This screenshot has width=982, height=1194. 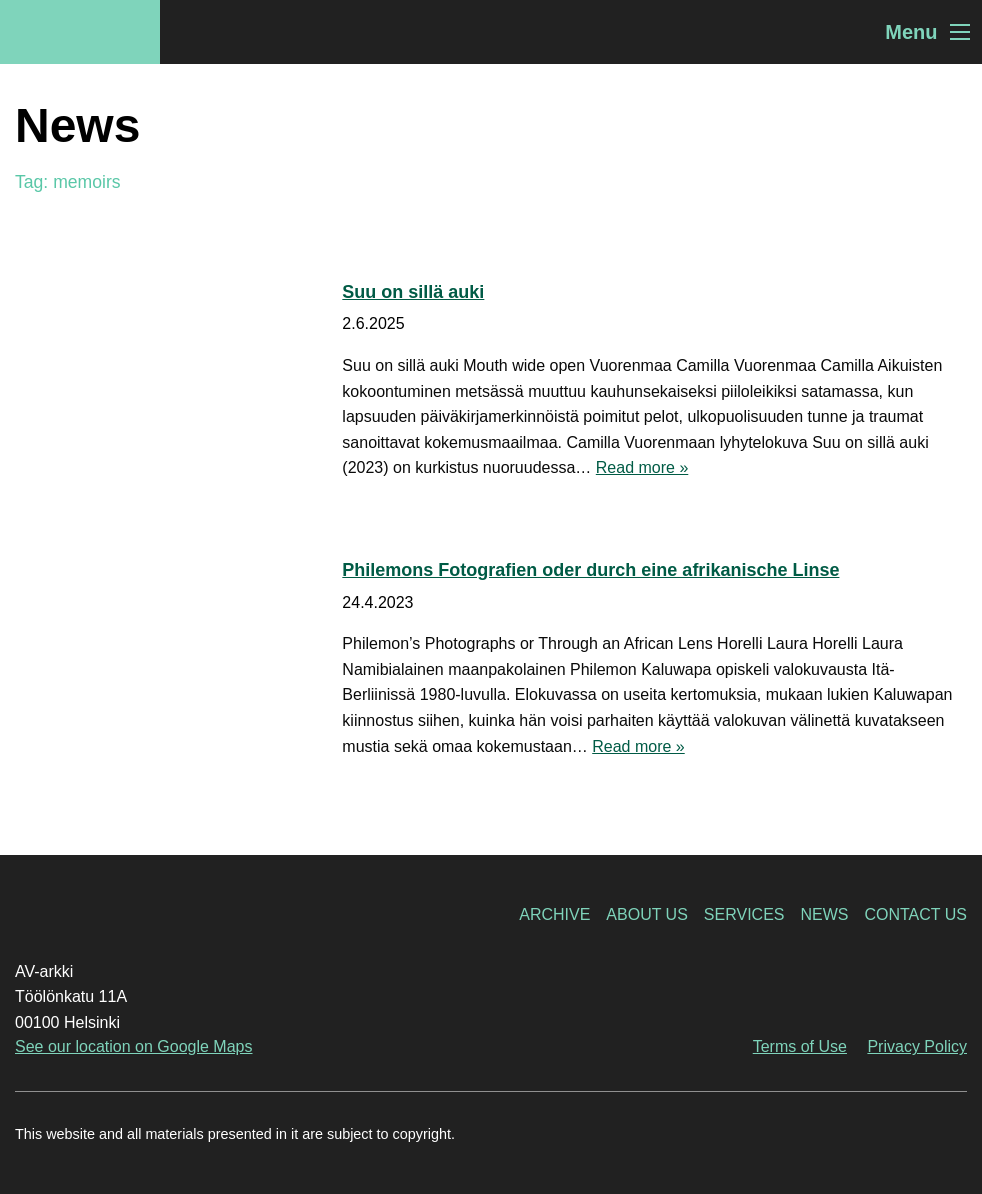 I want to click on Services, so click(x=744, y=914).